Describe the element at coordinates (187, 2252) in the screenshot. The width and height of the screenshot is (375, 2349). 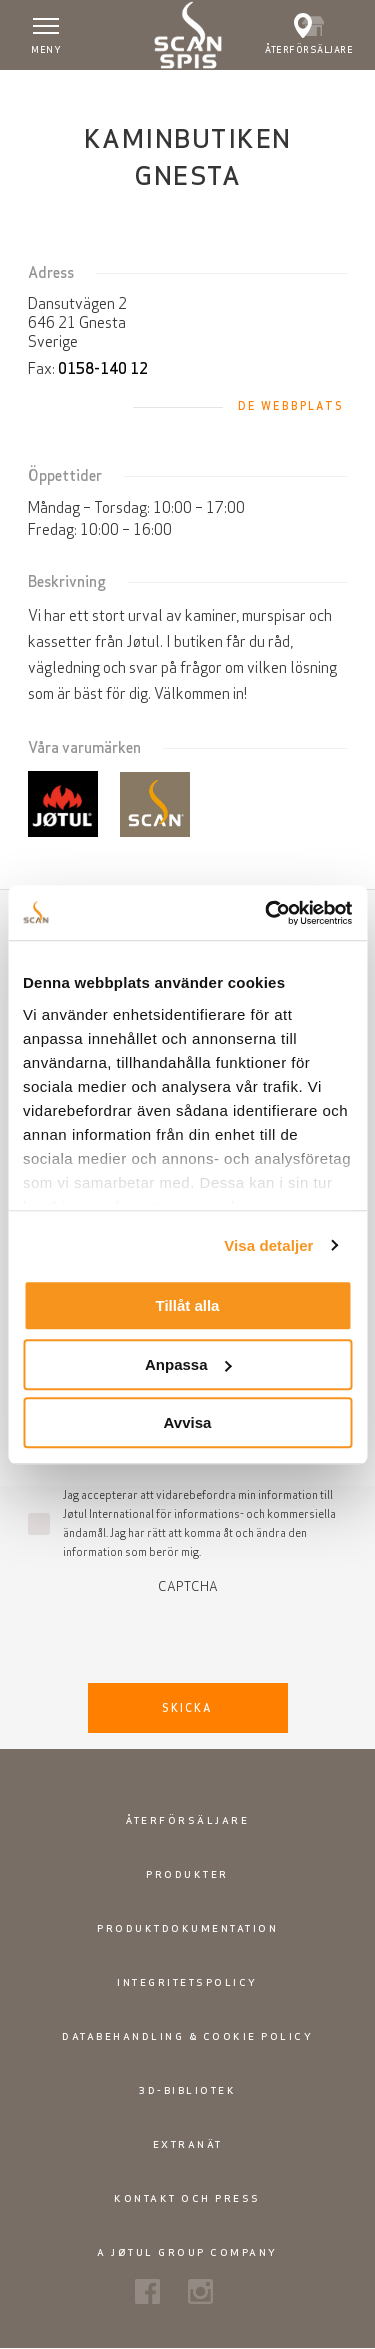
I see `A Jøtul Group Company` at that location.